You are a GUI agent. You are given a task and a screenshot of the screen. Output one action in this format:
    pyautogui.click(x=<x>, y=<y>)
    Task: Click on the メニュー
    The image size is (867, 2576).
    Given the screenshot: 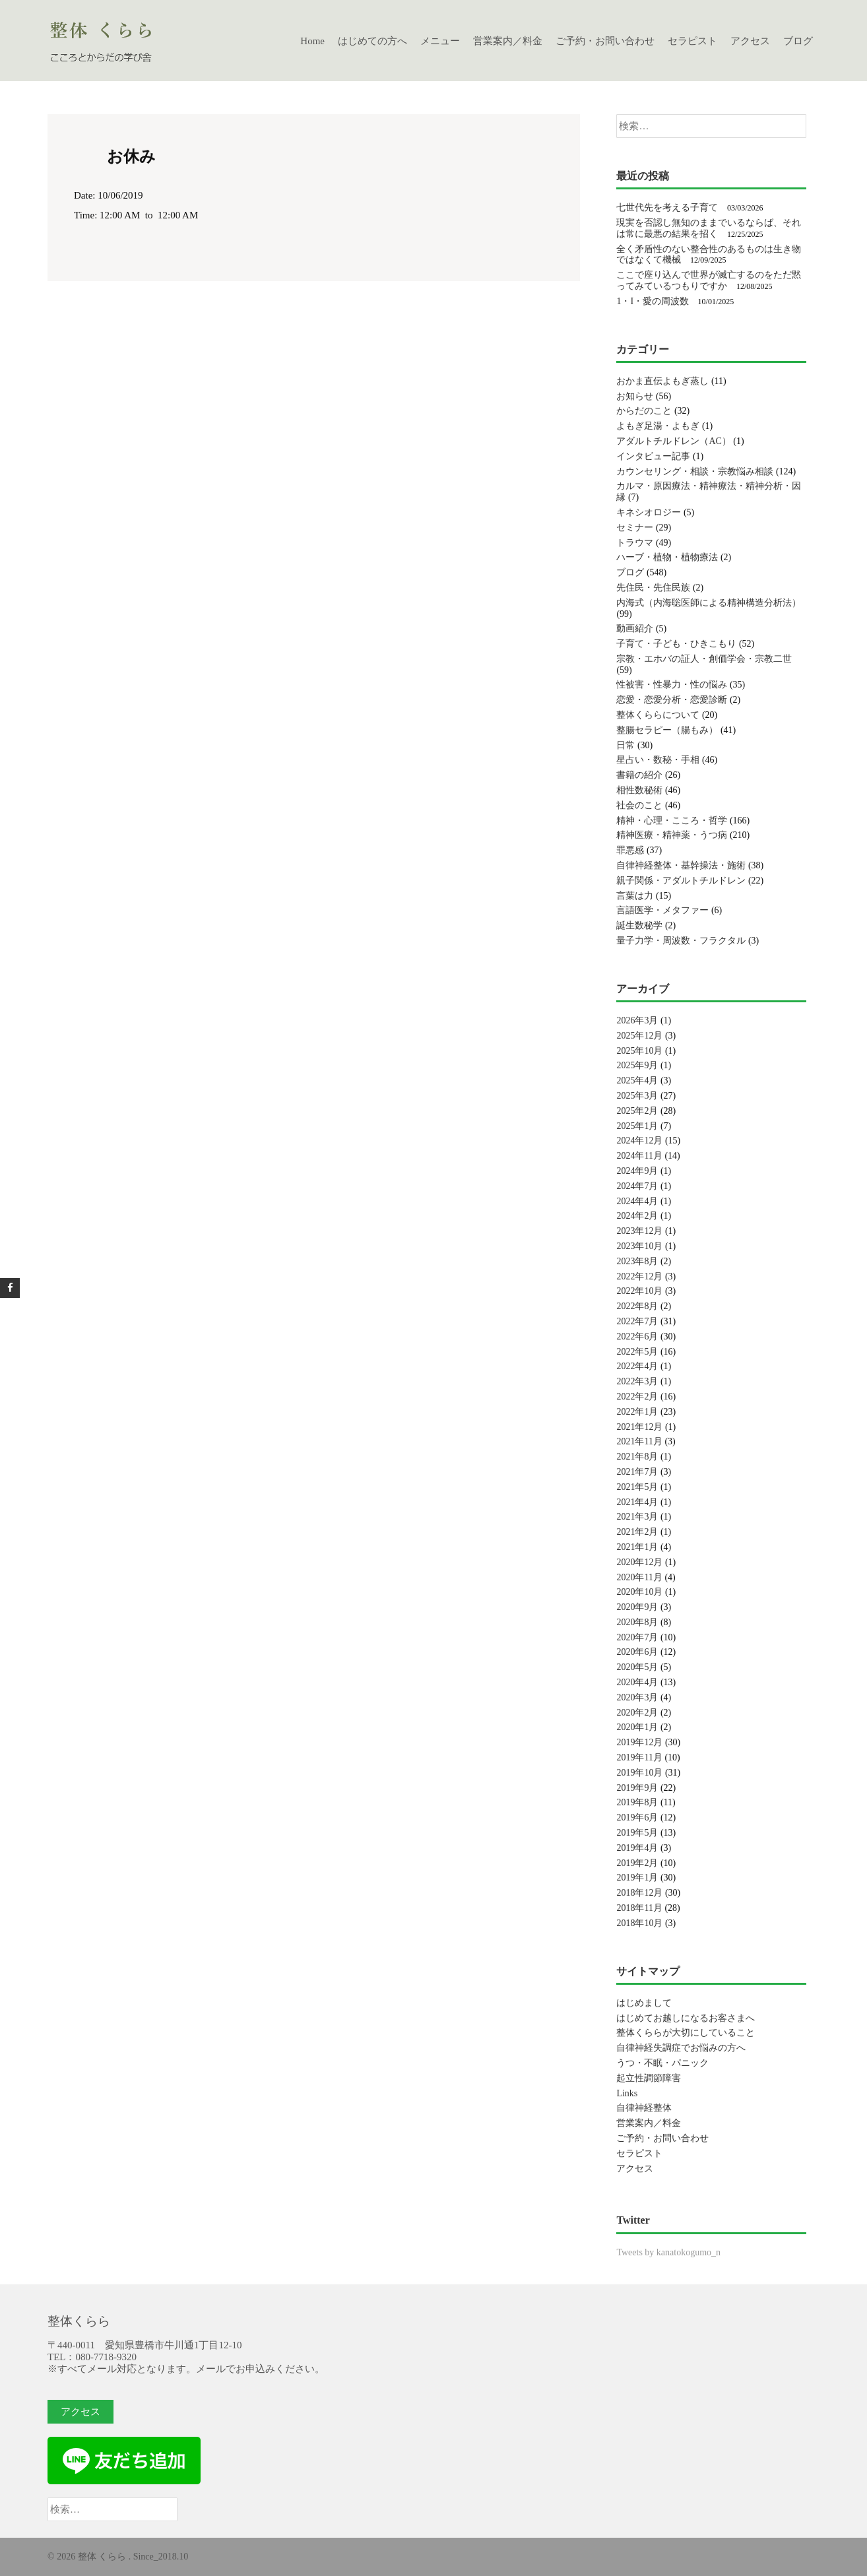 What is the action you would take?
    pyautogui.click(x=440, y=41)
    